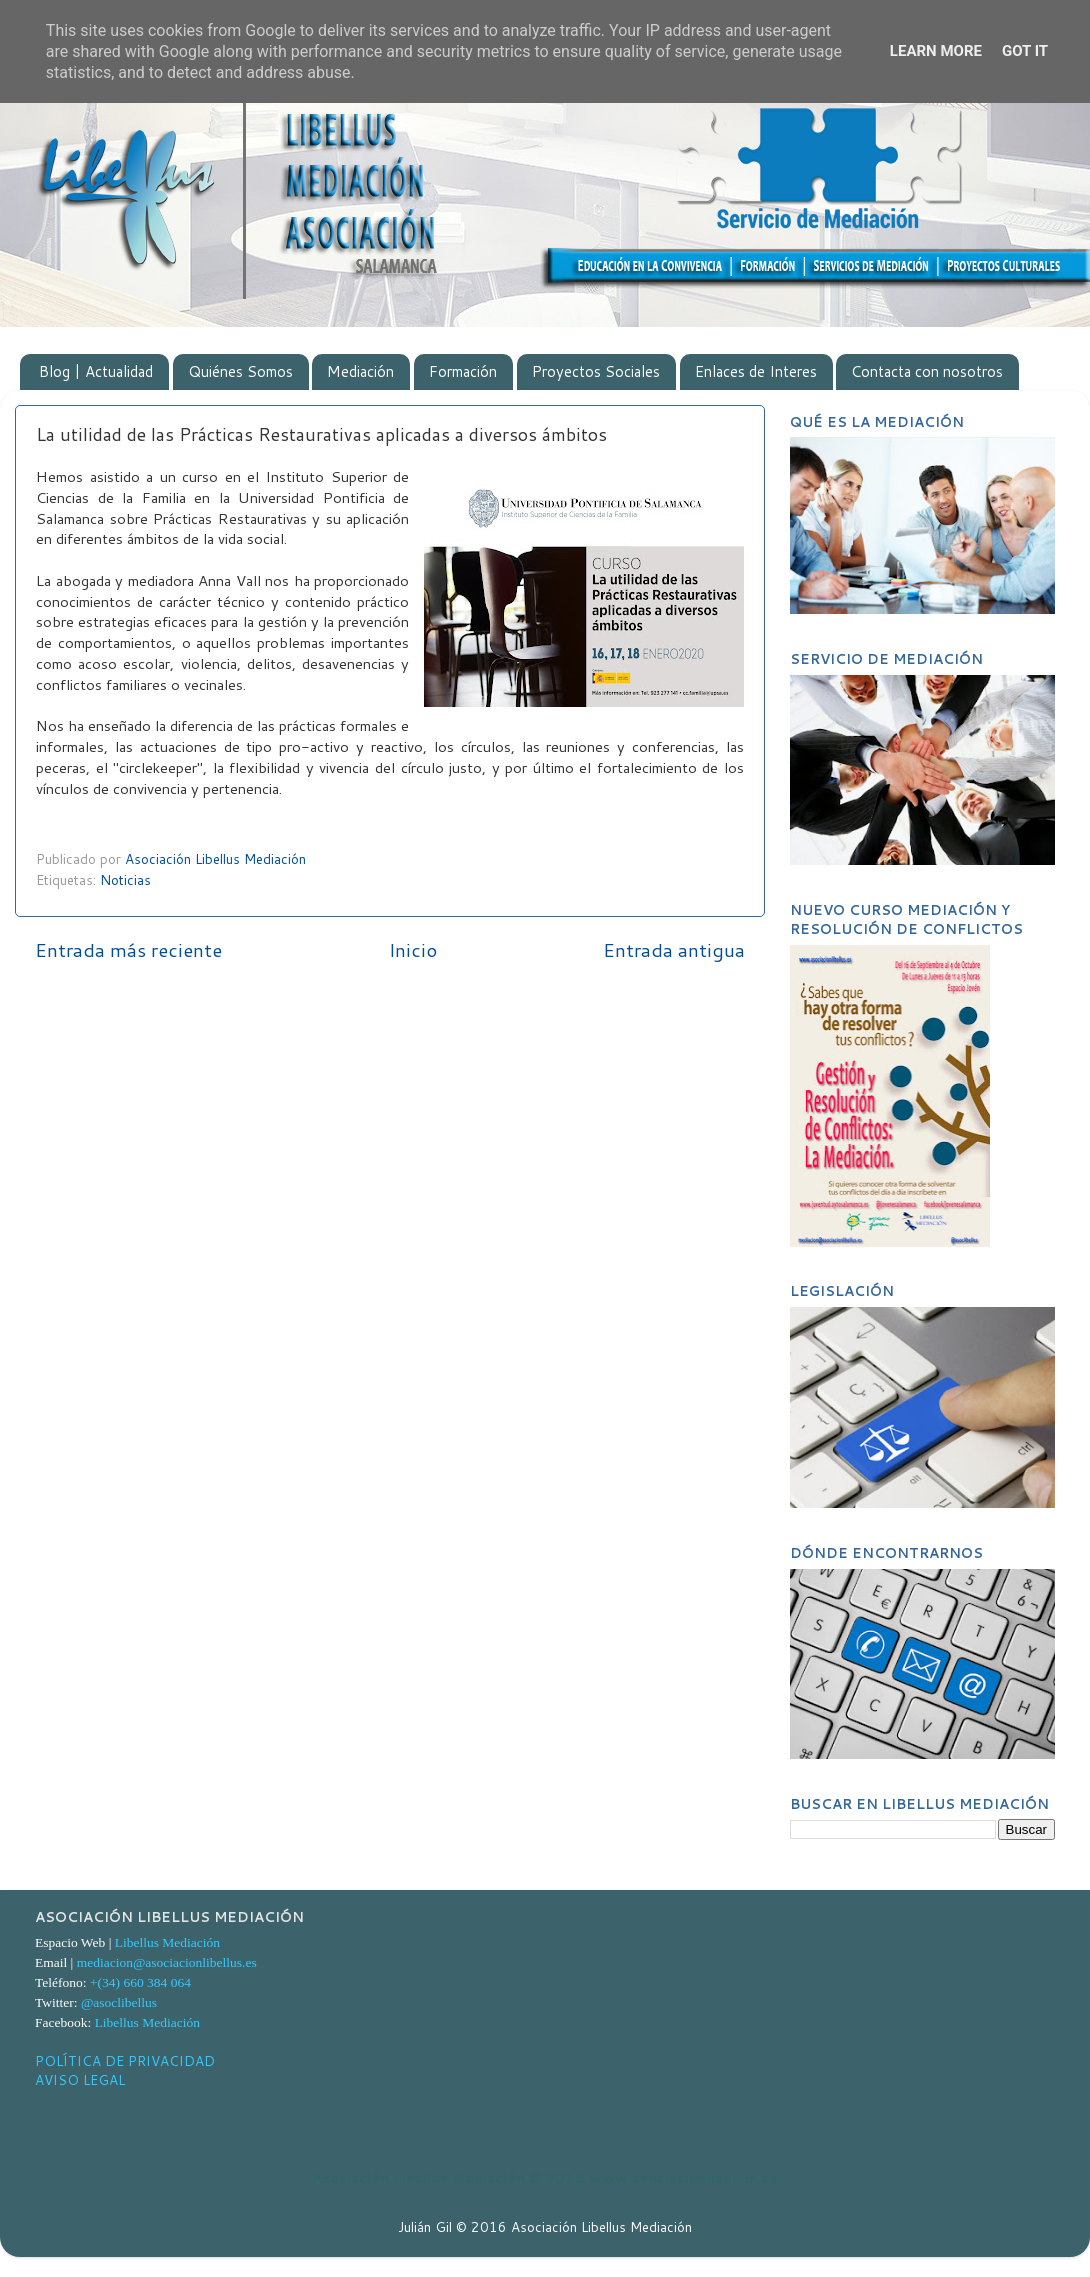  I want to click on Mediación, so click(360, 371).